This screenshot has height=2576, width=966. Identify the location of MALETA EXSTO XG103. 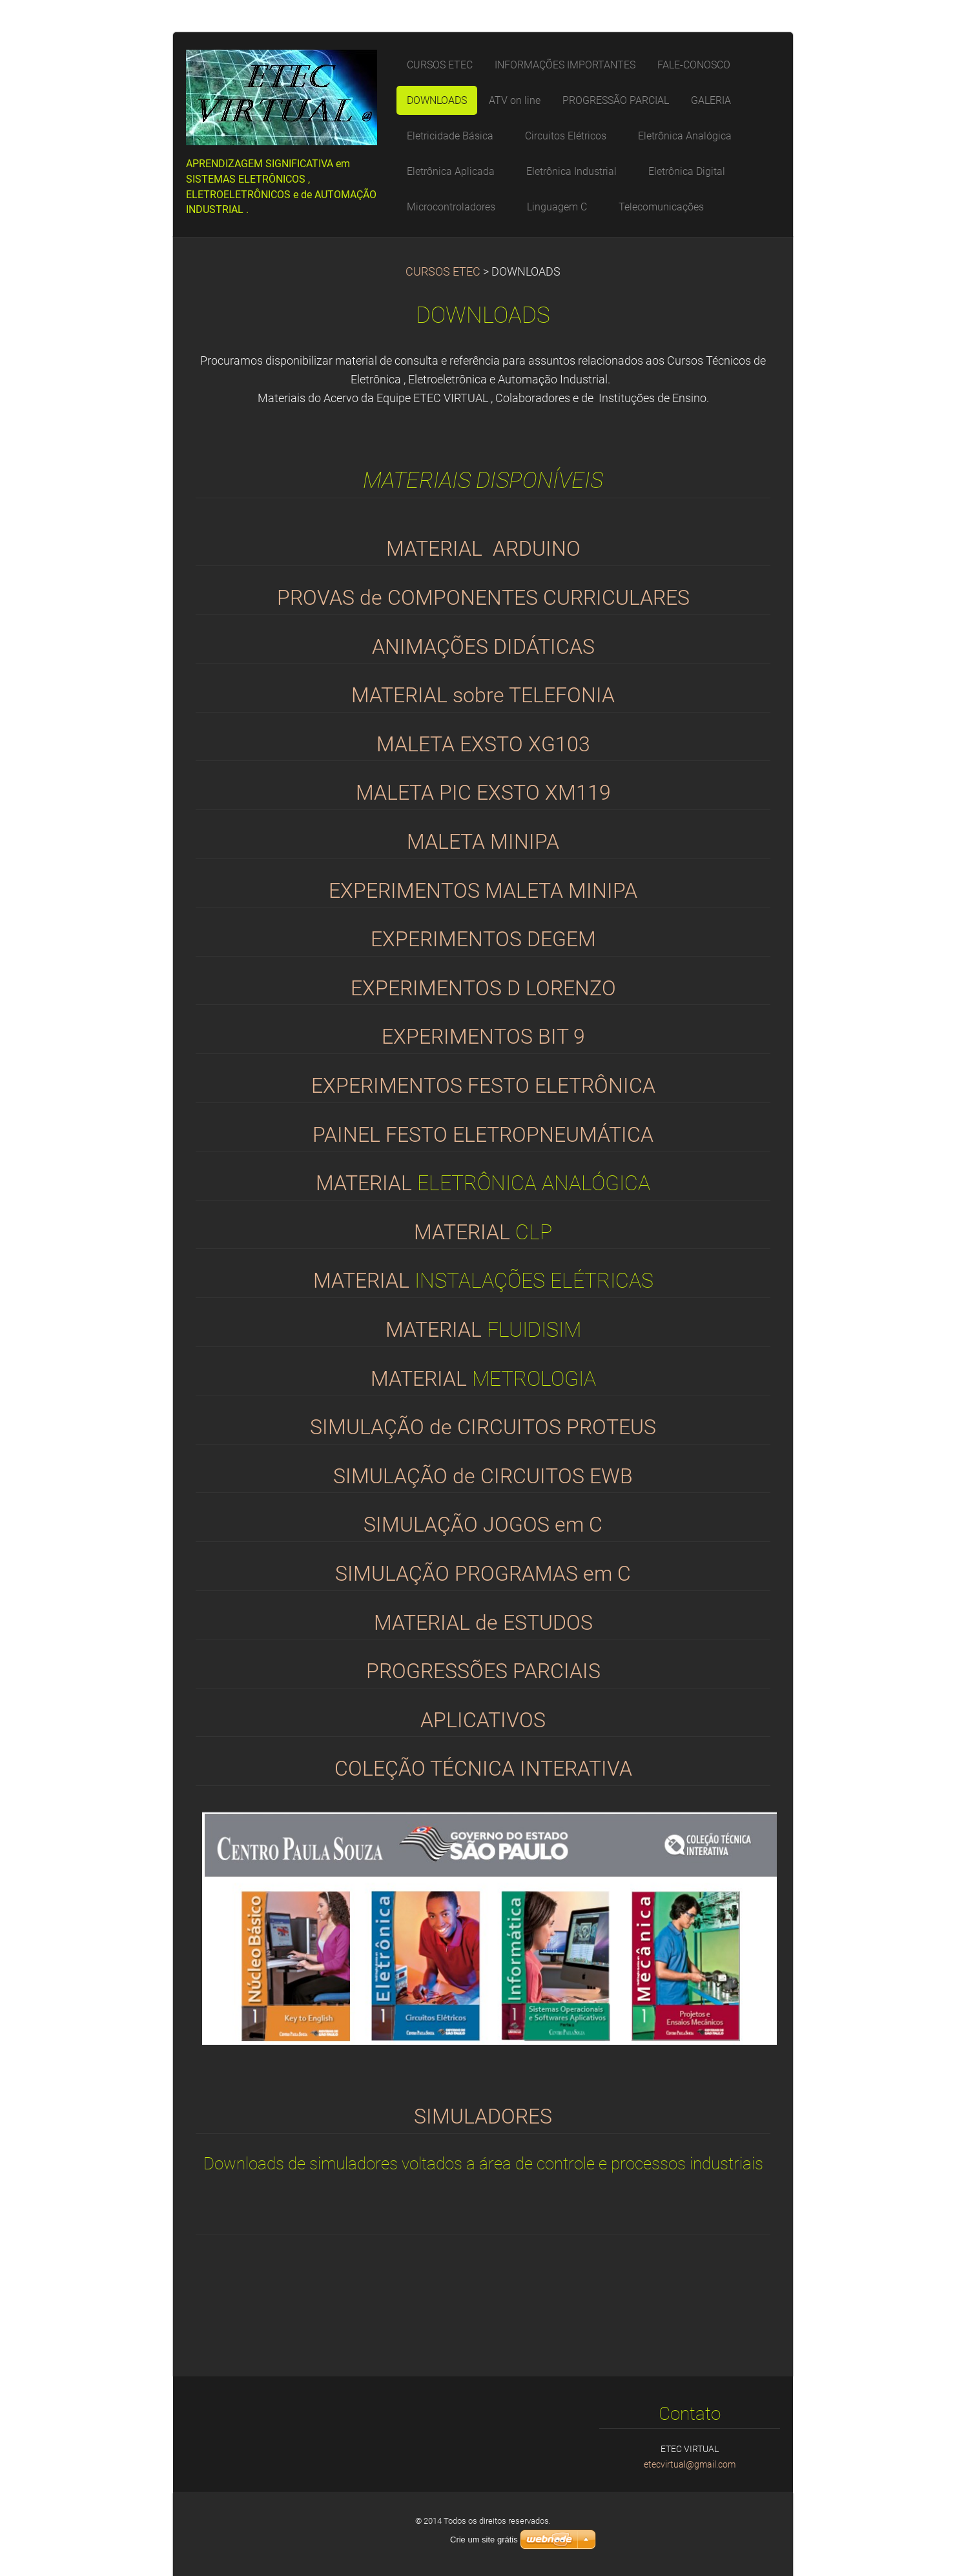
(483, 744).